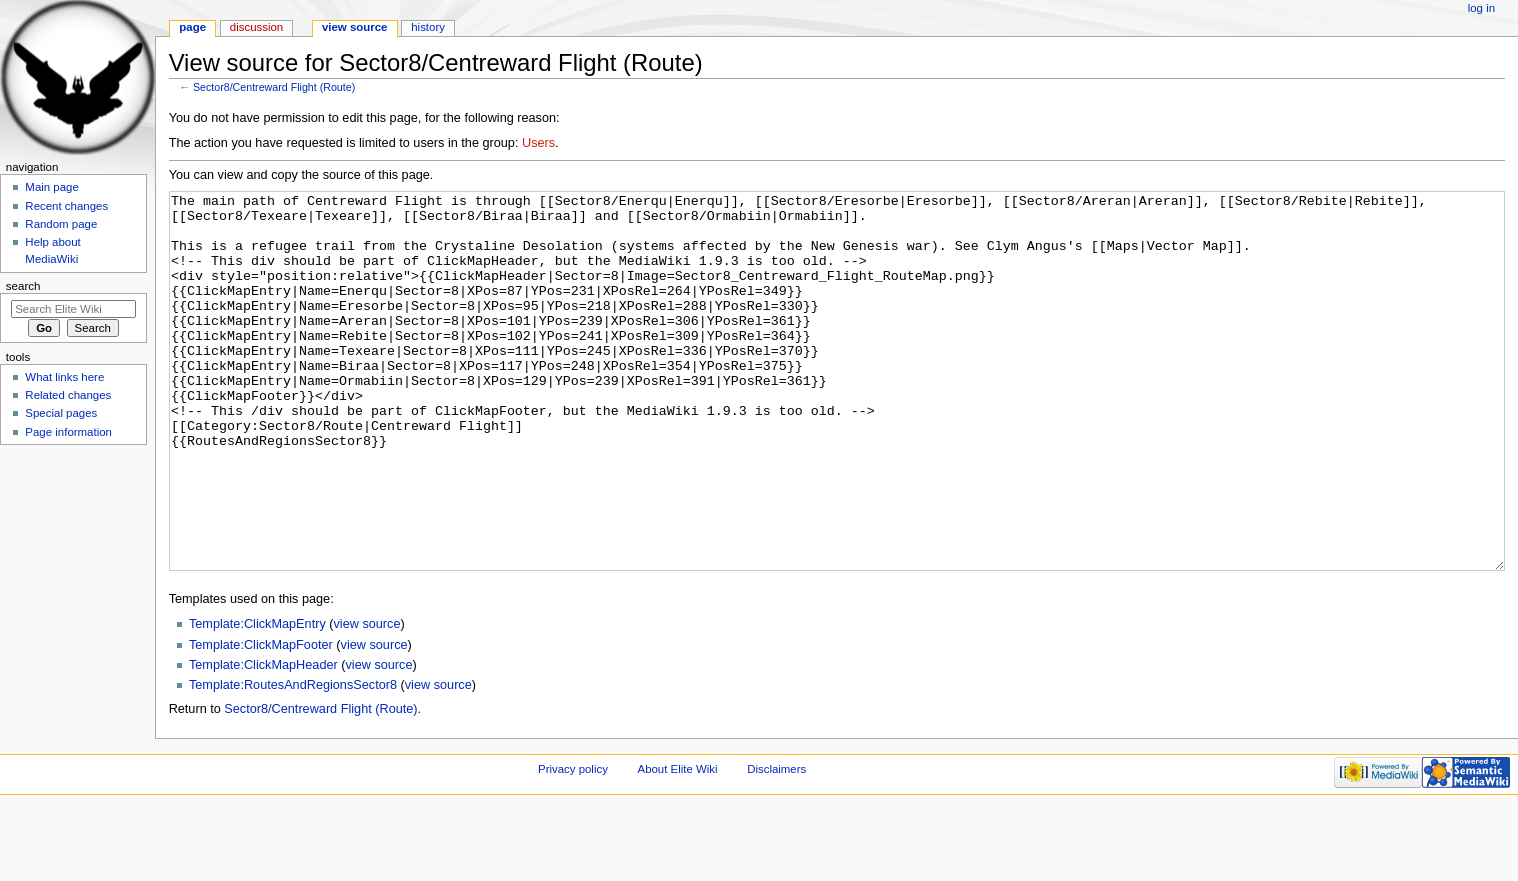 The image size is (1518, 881). Describe the element at coordinates (68, 395) in the screenshot. I see `Related changes` at that location.